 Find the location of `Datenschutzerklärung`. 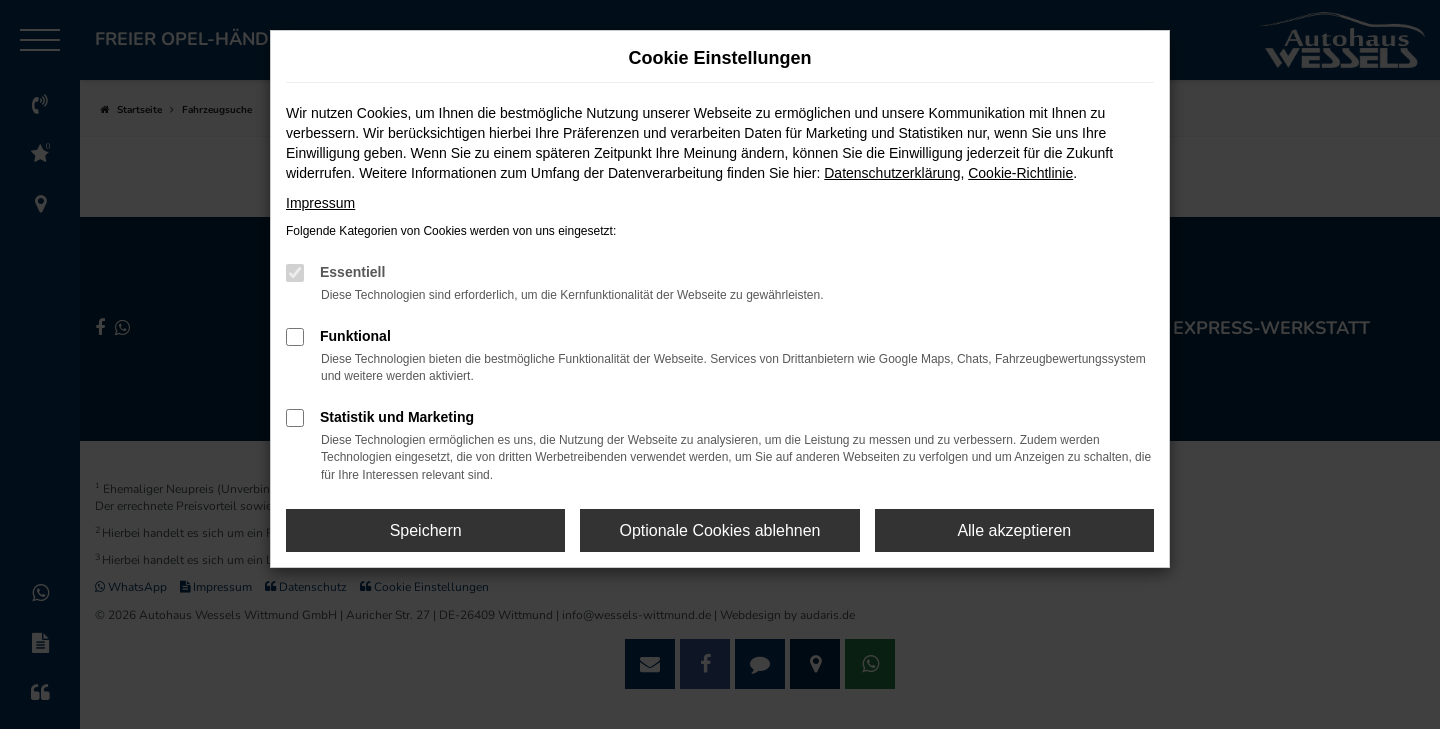

Datenschutzerklärung is located at coordinates (892, 173).